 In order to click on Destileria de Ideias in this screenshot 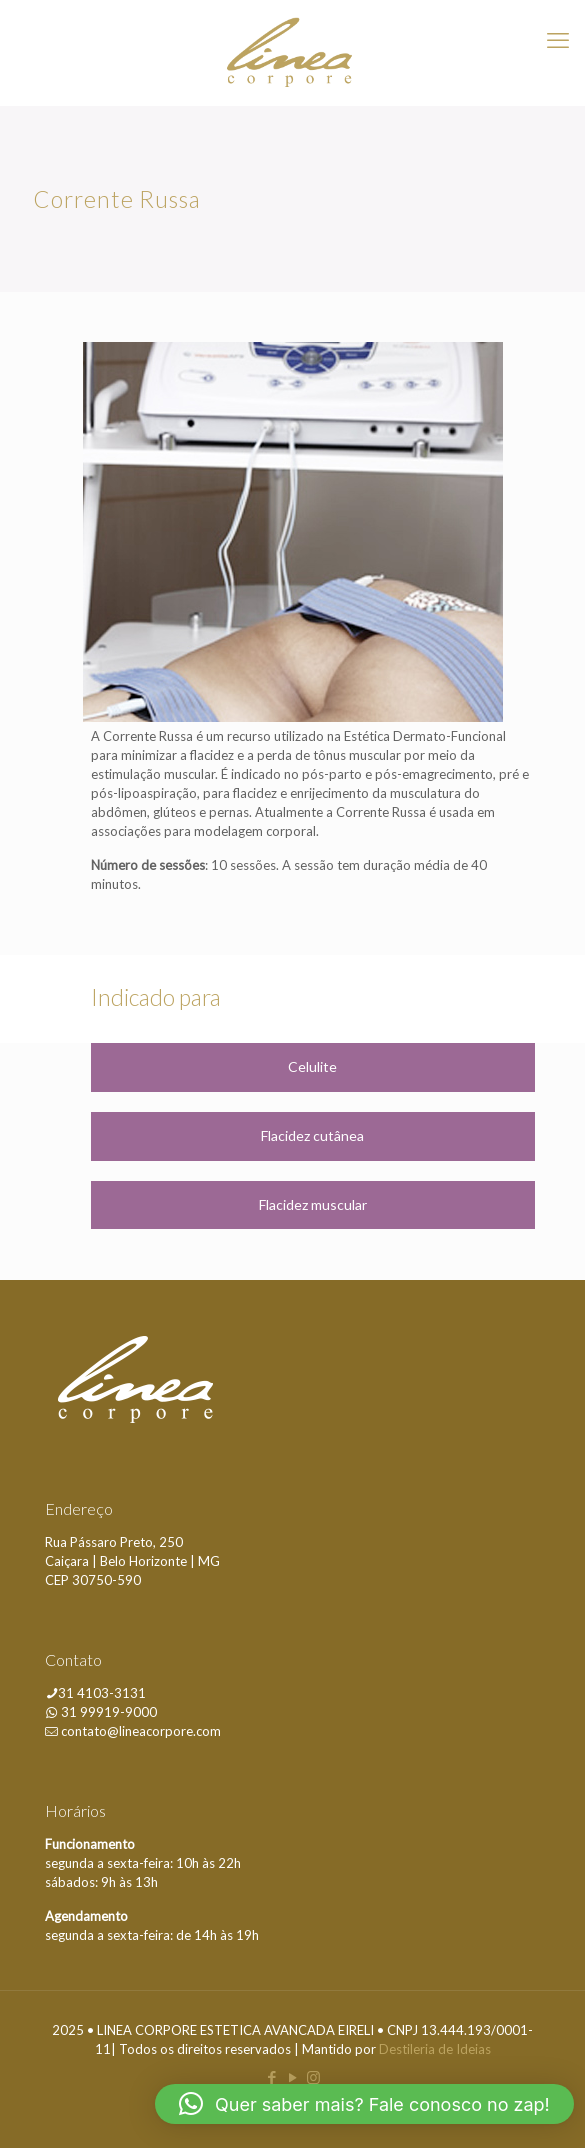, I will do `click(435, 2049)`.